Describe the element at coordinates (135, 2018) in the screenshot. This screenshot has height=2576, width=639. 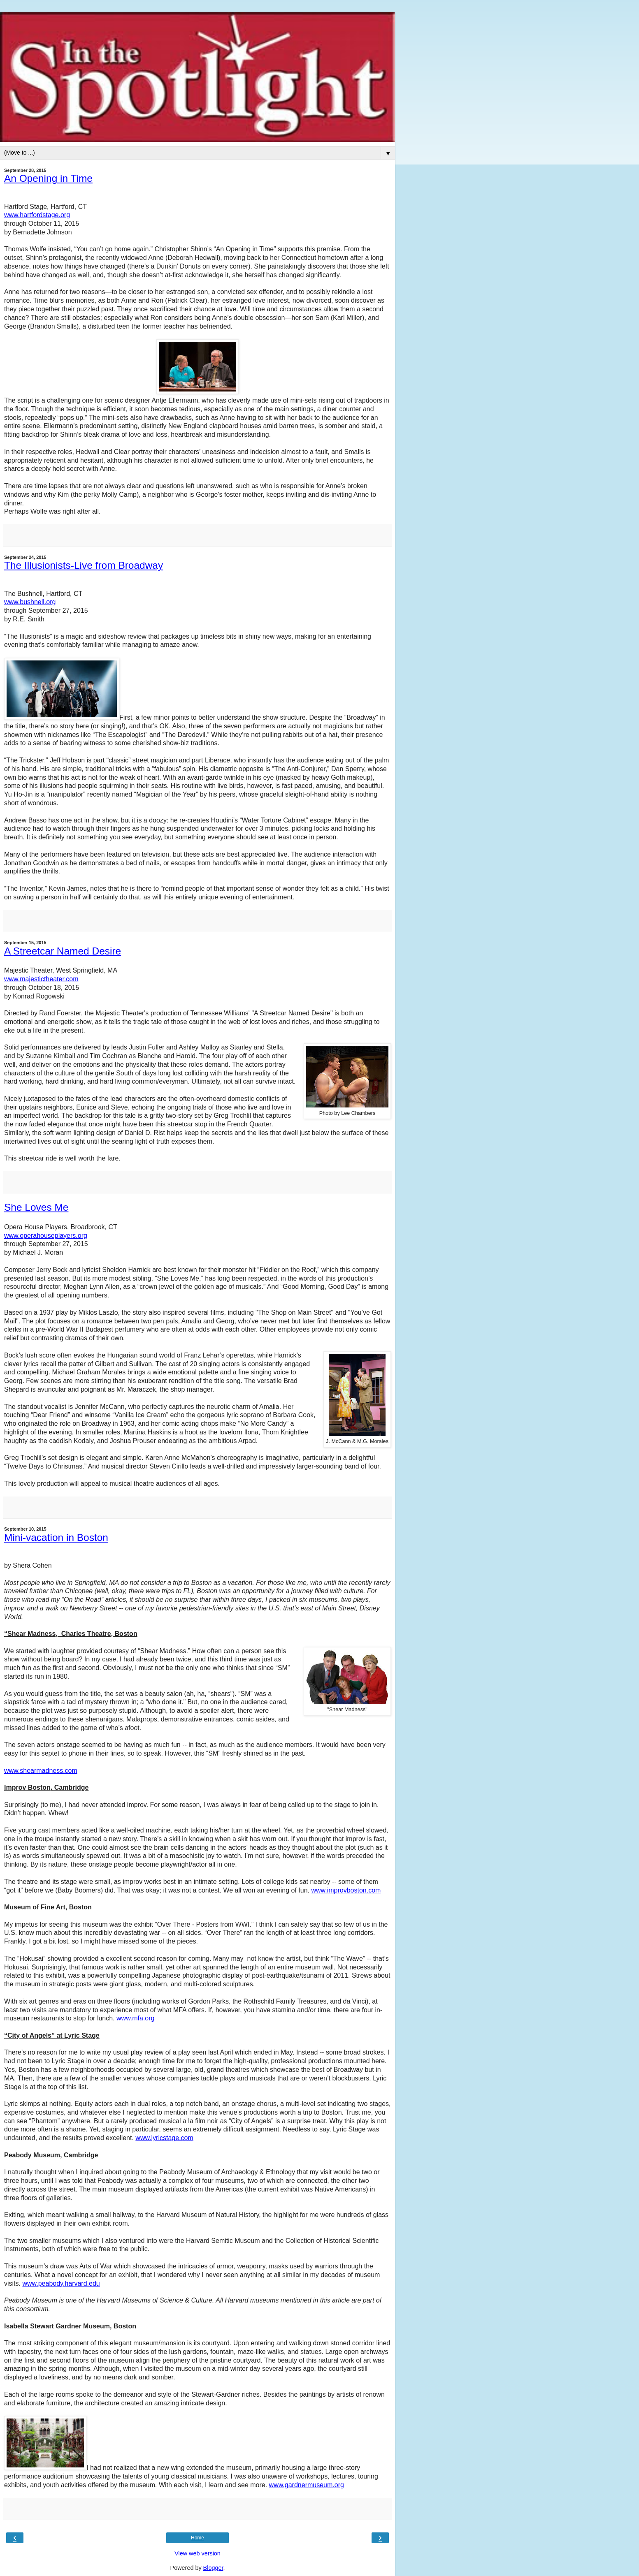
I see `www.mfa.org` at that location.